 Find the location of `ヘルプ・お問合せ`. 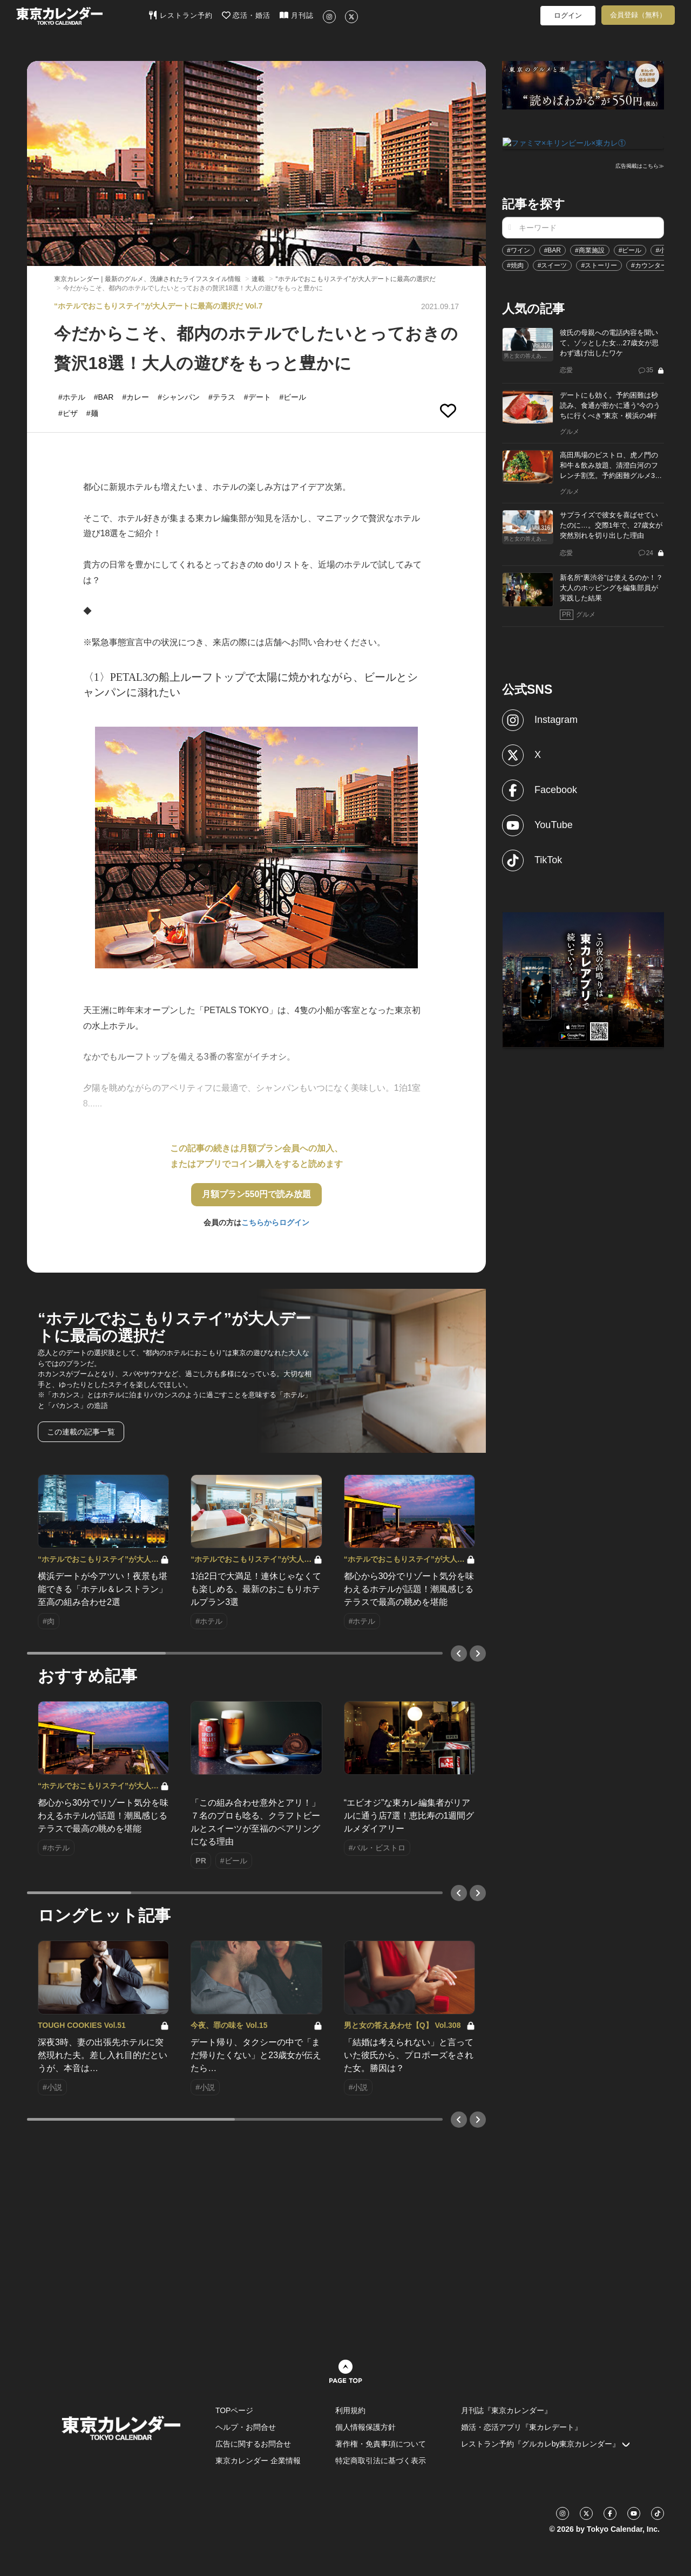

ヘルプ・お問合せ is located at coordinates (245, 2427).